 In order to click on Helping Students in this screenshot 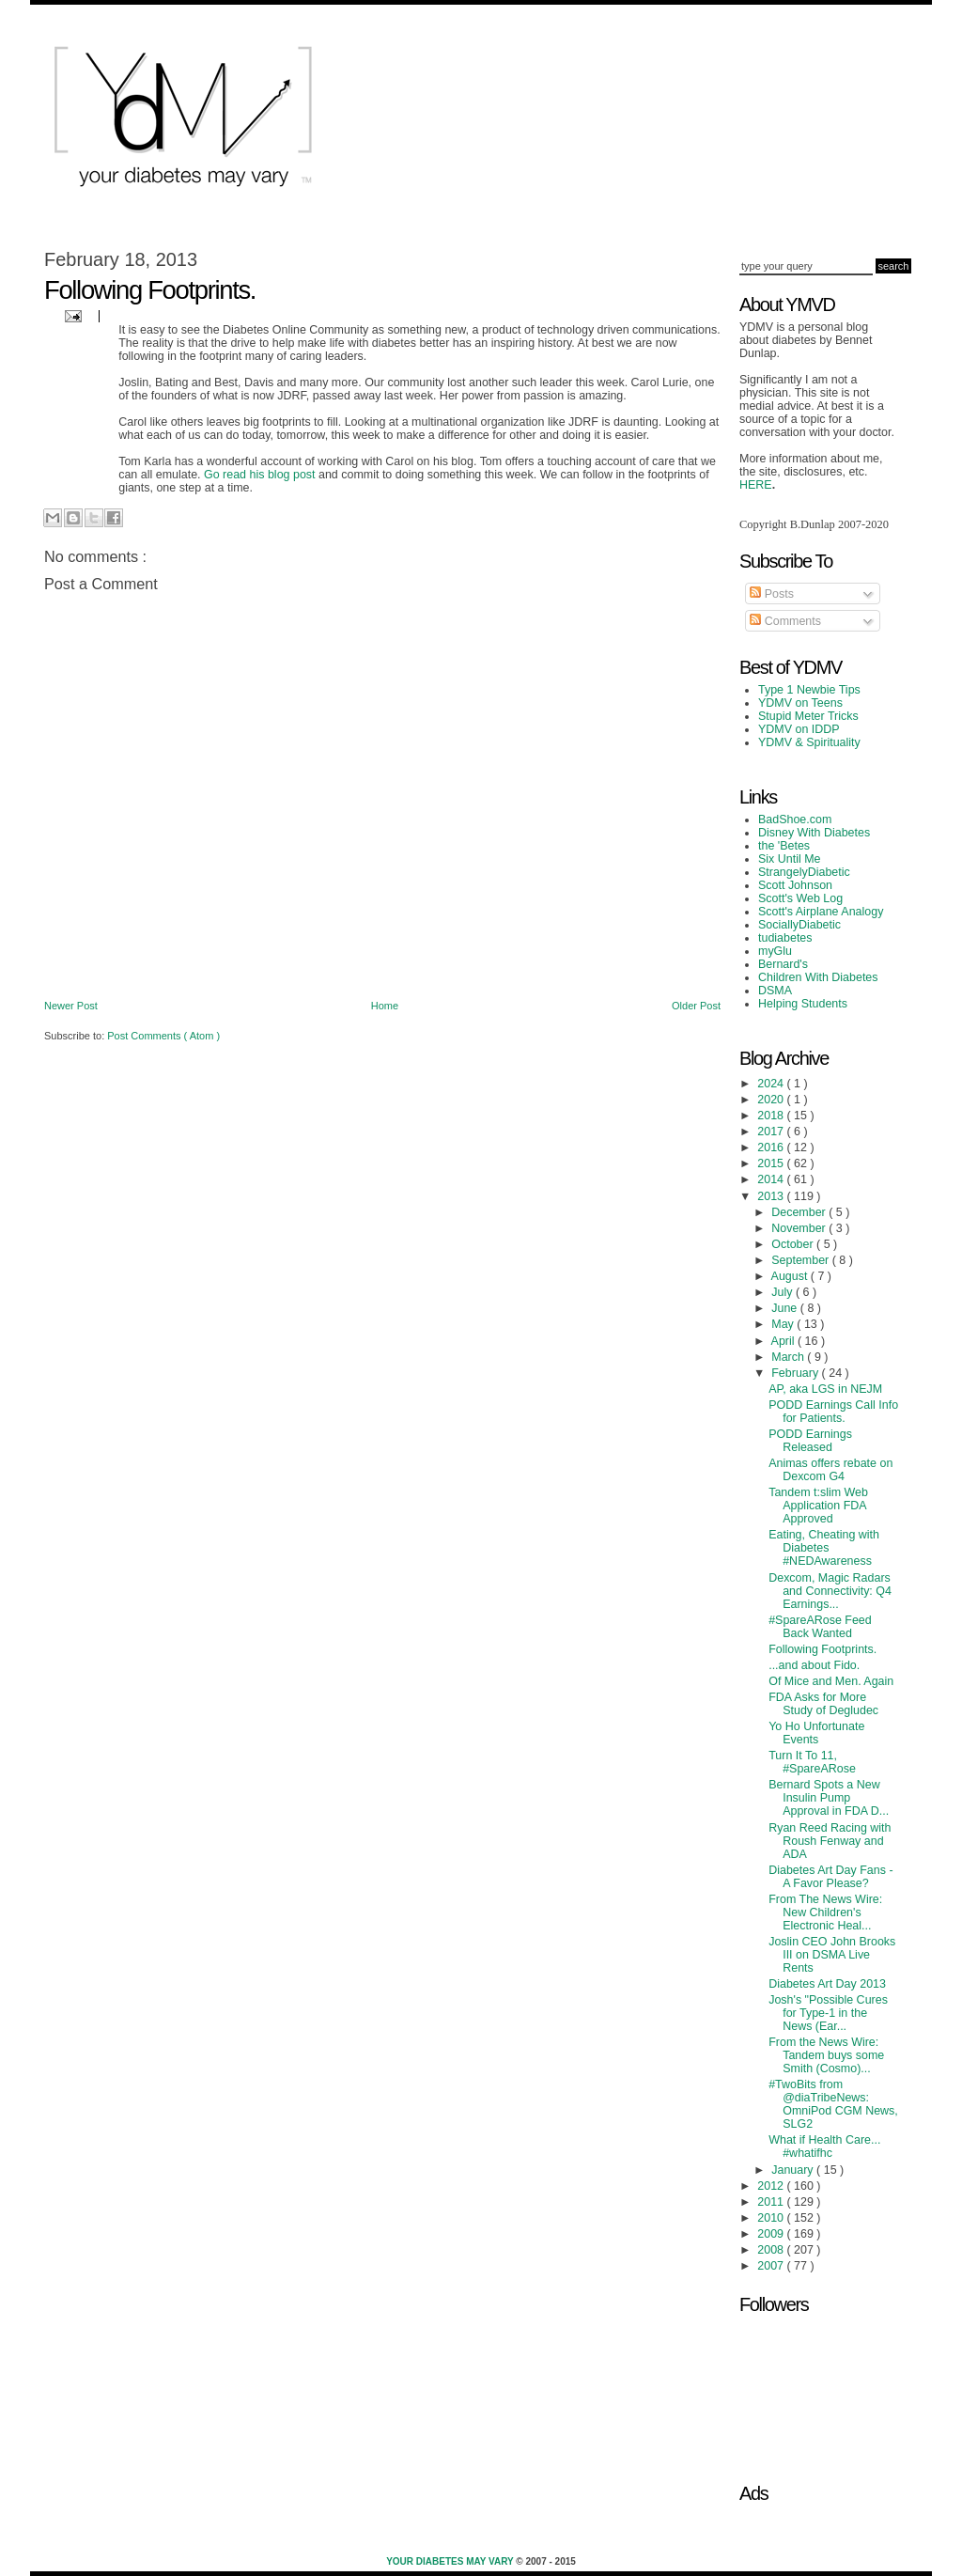, I will do `click(802, 1003)`.